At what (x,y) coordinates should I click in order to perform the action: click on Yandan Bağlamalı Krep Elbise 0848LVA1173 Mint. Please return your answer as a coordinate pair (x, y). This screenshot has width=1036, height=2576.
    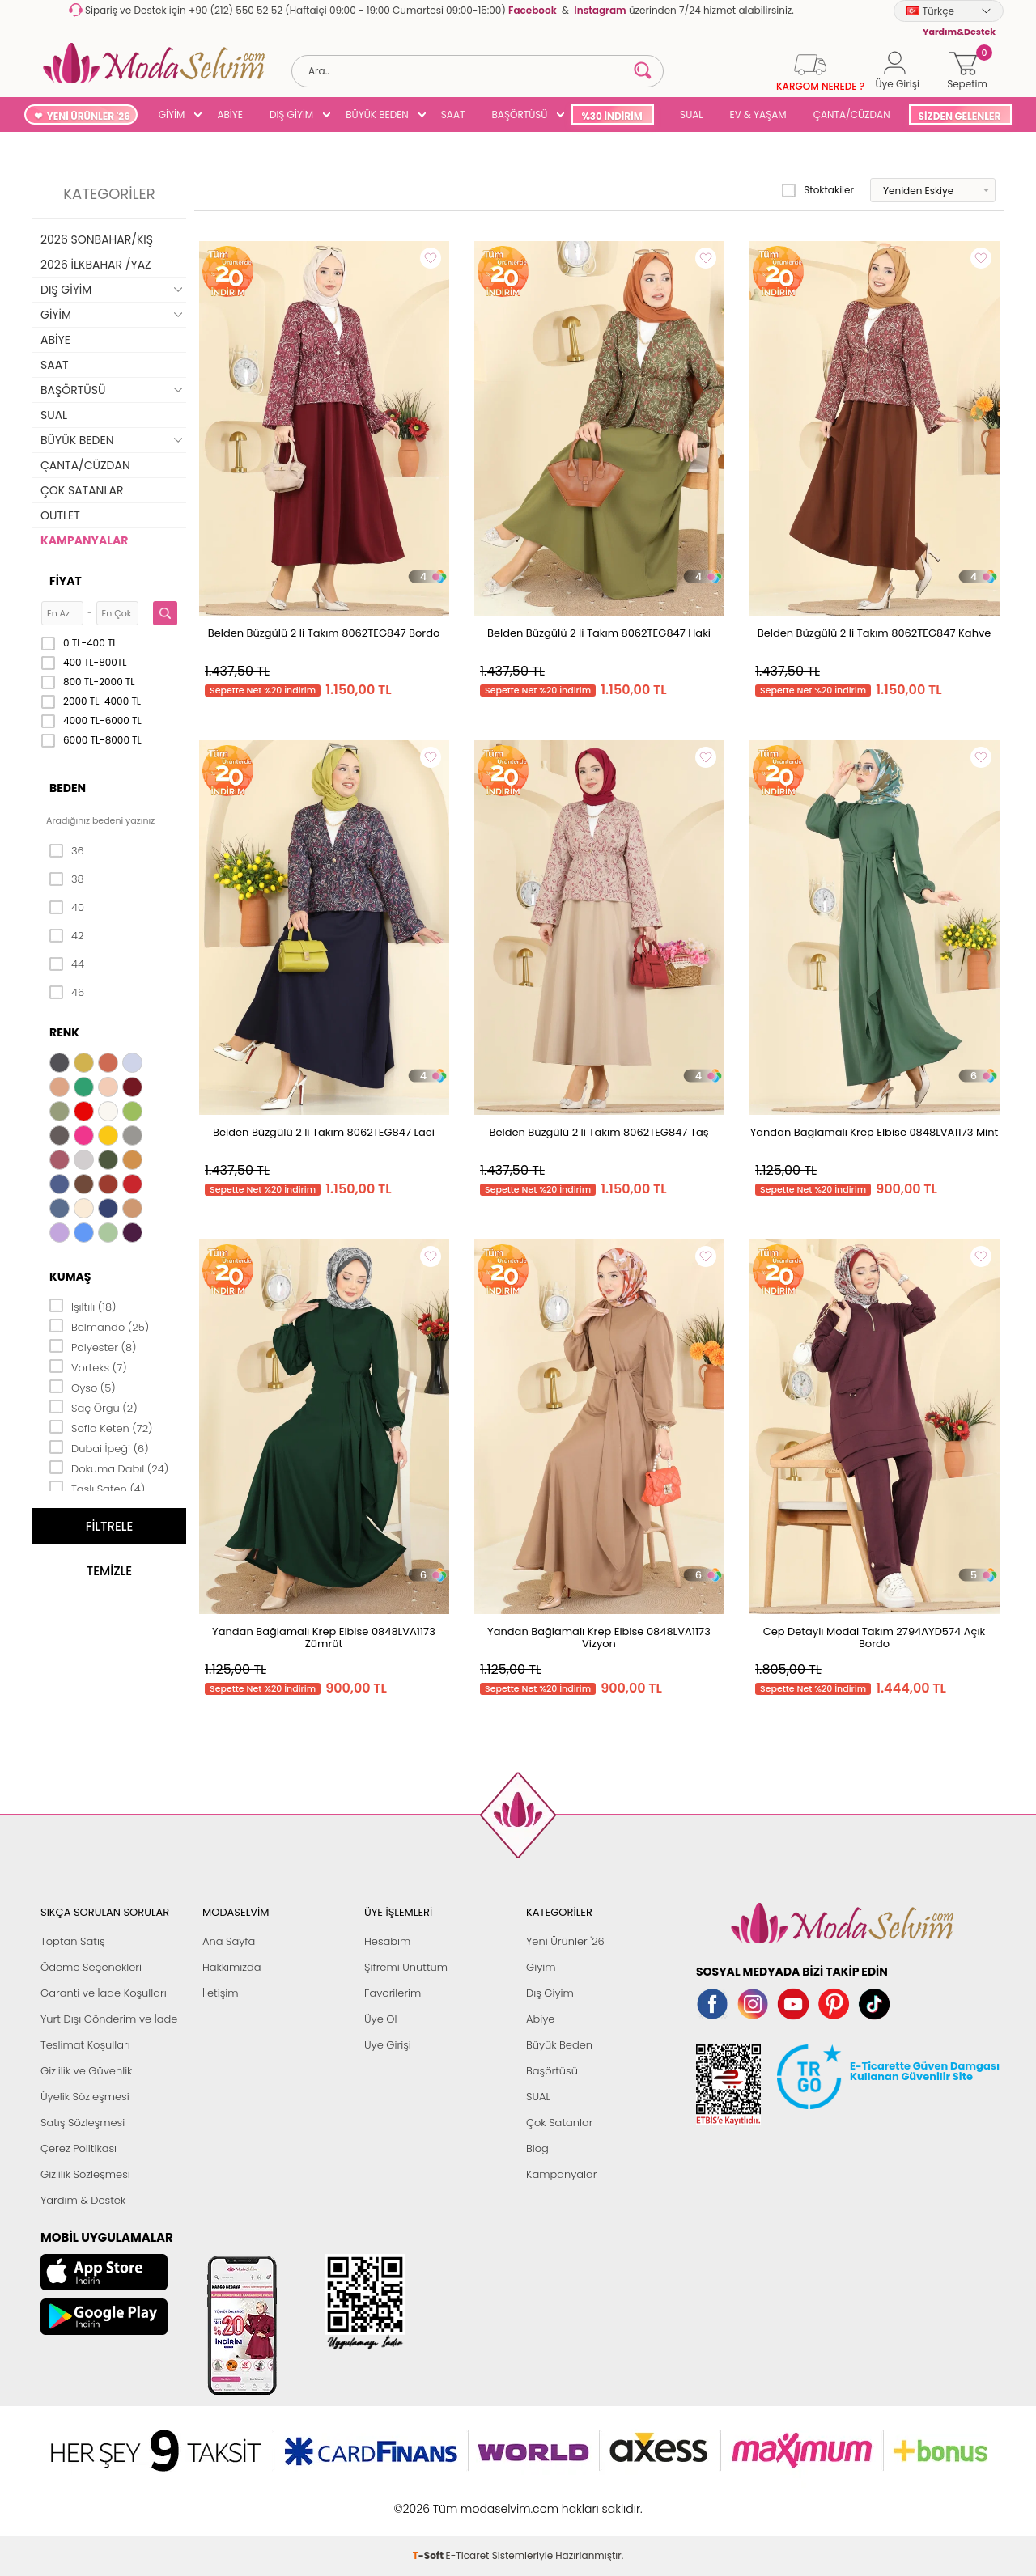
    Looking at the image, I should click on (874, 1132).